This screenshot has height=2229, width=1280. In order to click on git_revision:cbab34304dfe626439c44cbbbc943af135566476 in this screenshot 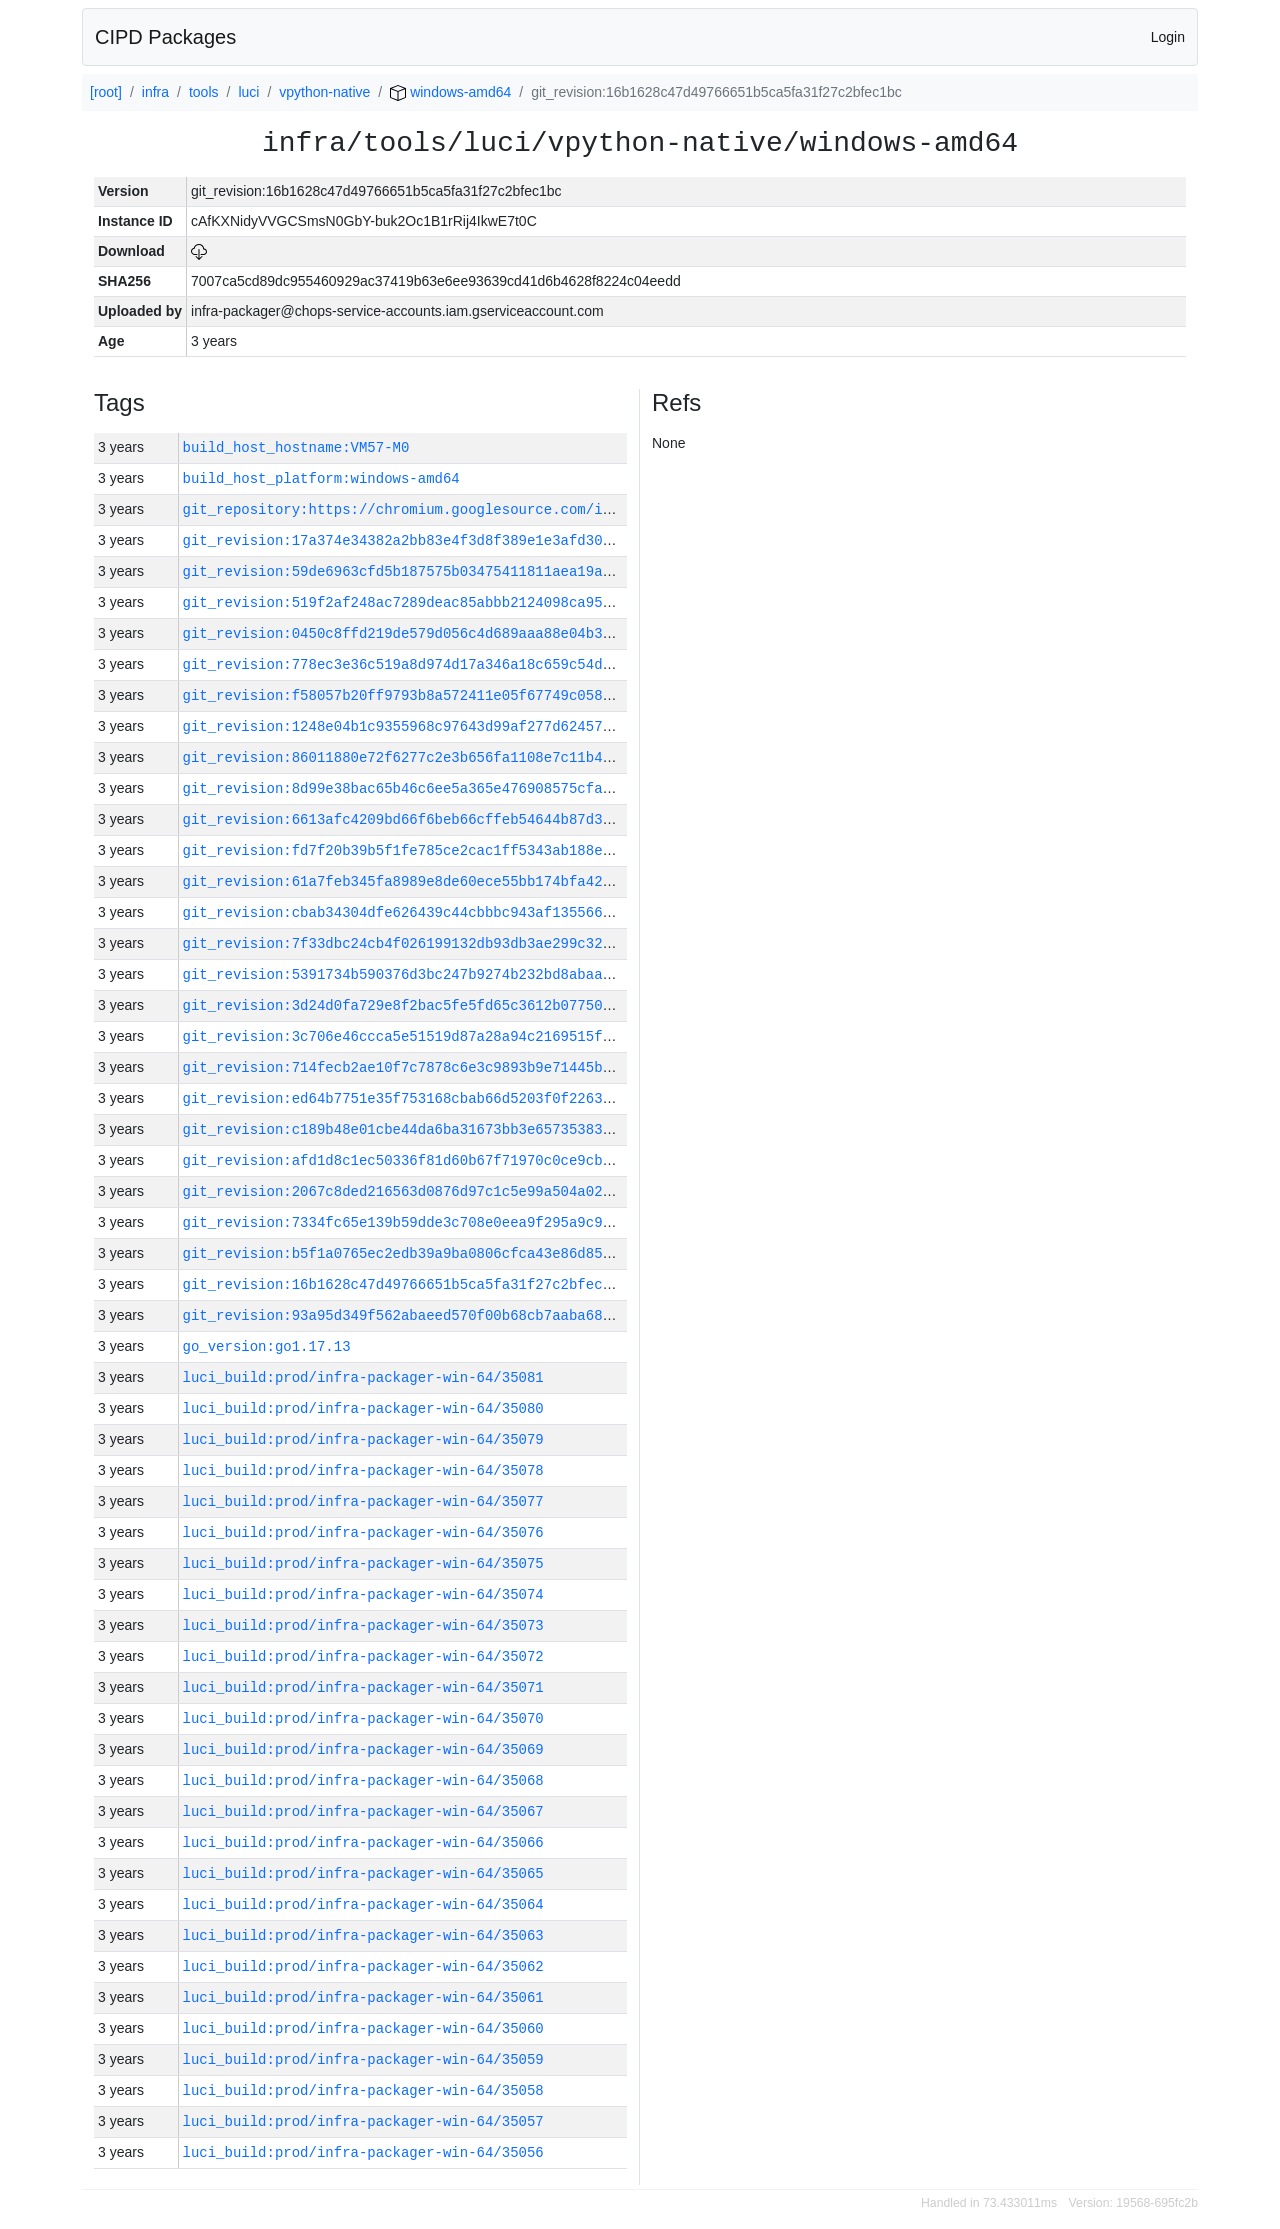, I will do `click(405, 912)`.